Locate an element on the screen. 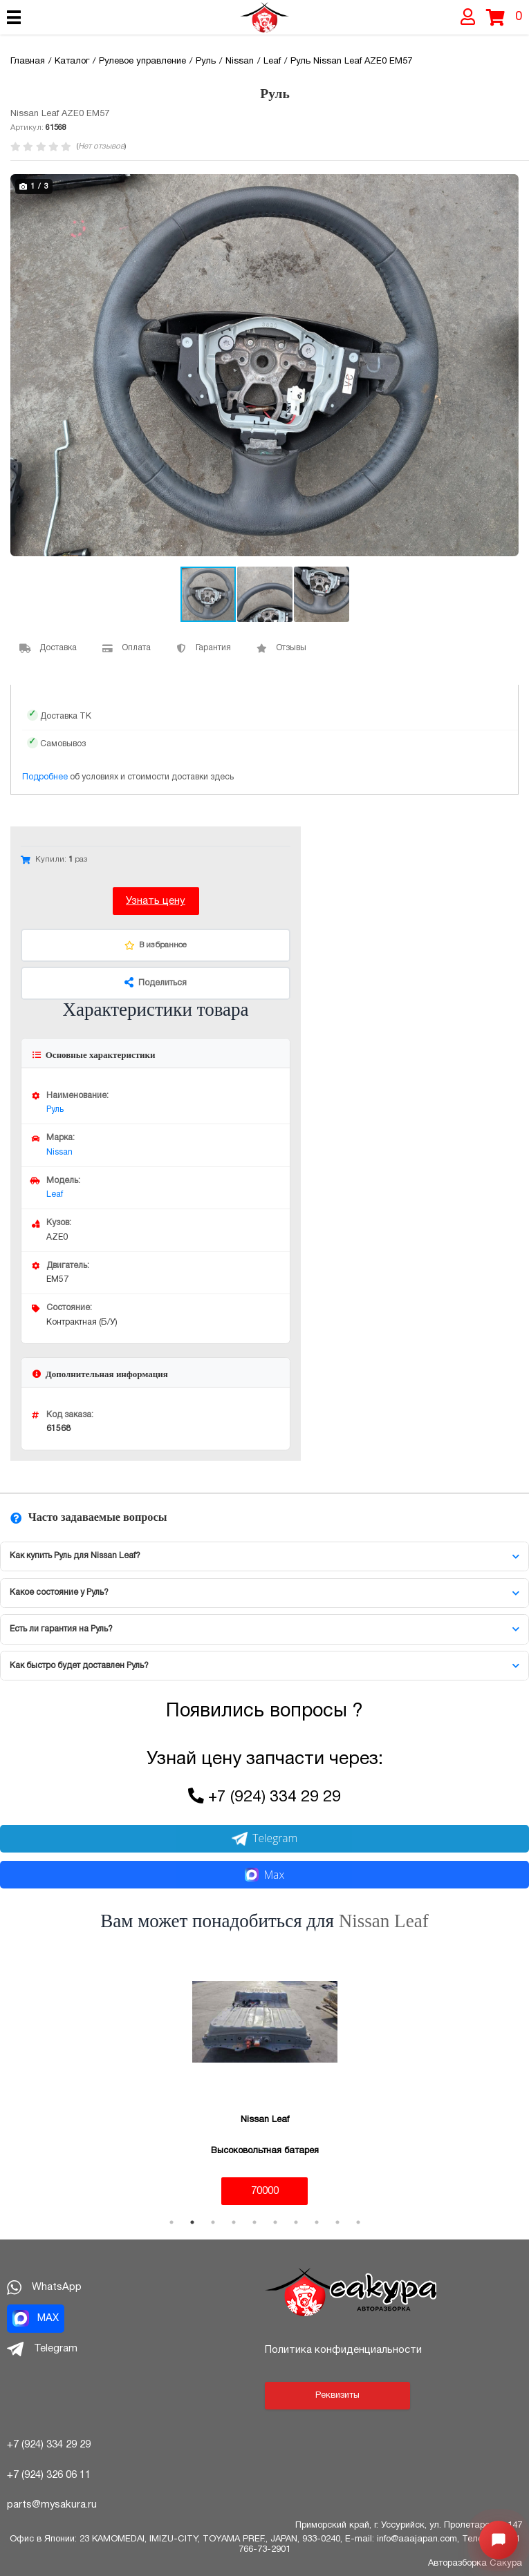 Image resolution: width=529 pixels, height=2576 pixels. 9 [tab] is located at coordinates (337, 2222).